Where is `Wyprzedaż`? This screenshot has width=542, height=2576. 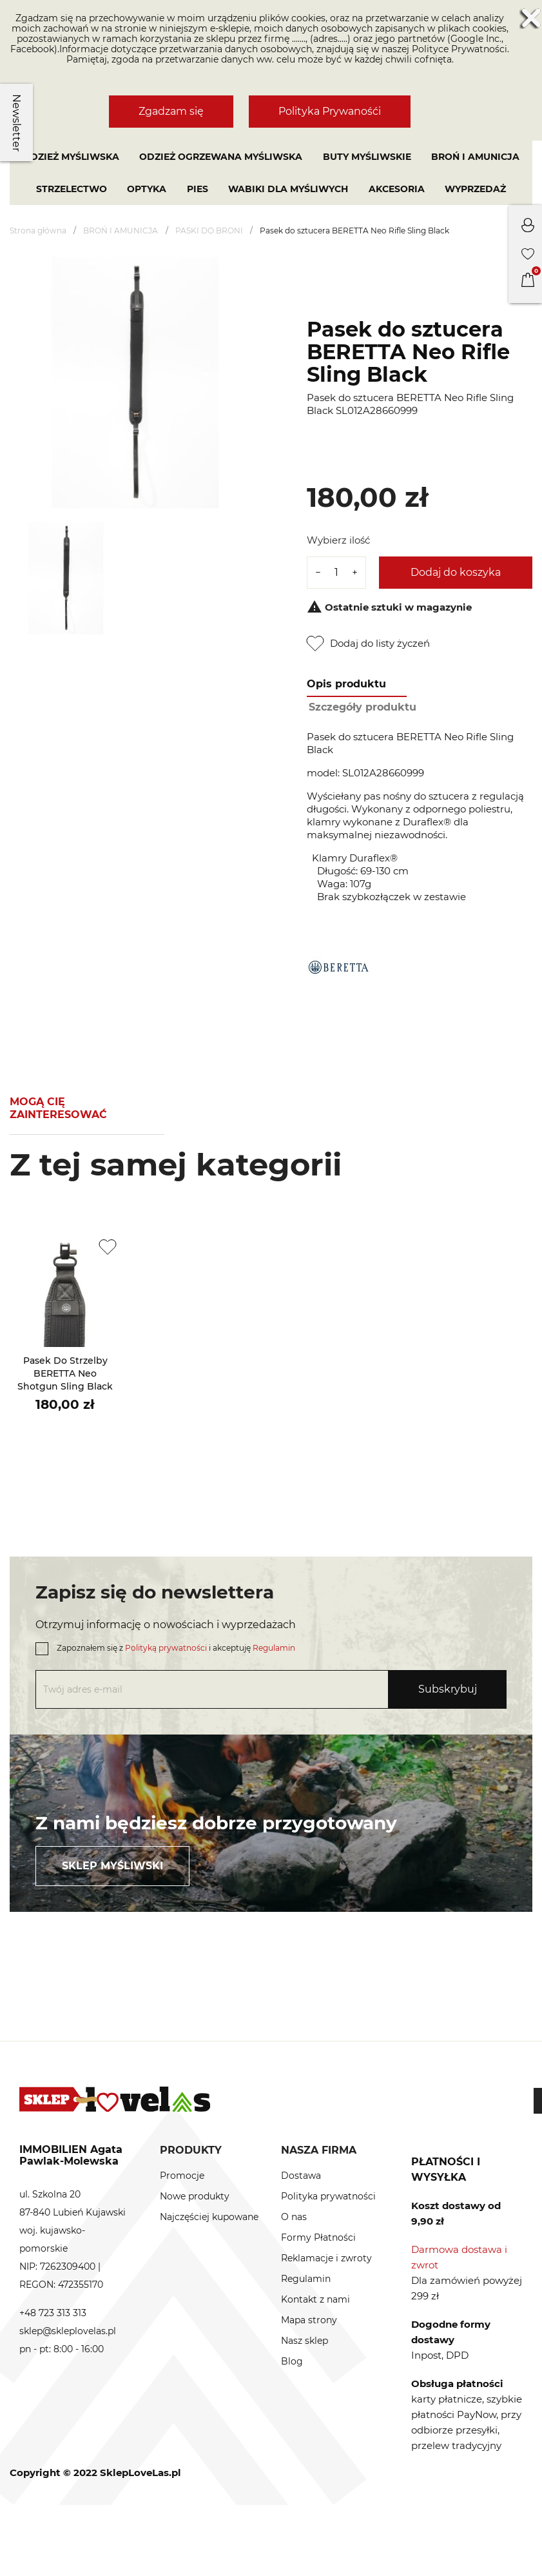 Wyprzedaż is located at coordinates (475, 189).